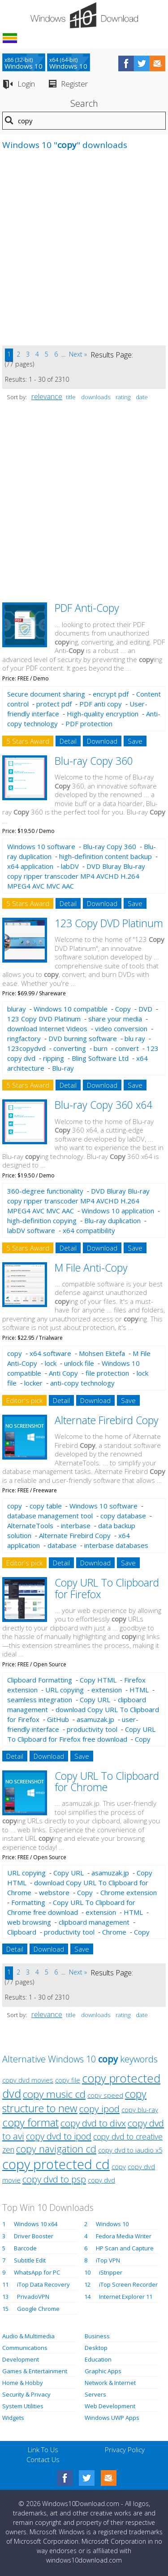 The image size is (168, 2576). Describe the element at coordinates (111, 693) in the screenshot. I see `encrypt pdf` at that location.